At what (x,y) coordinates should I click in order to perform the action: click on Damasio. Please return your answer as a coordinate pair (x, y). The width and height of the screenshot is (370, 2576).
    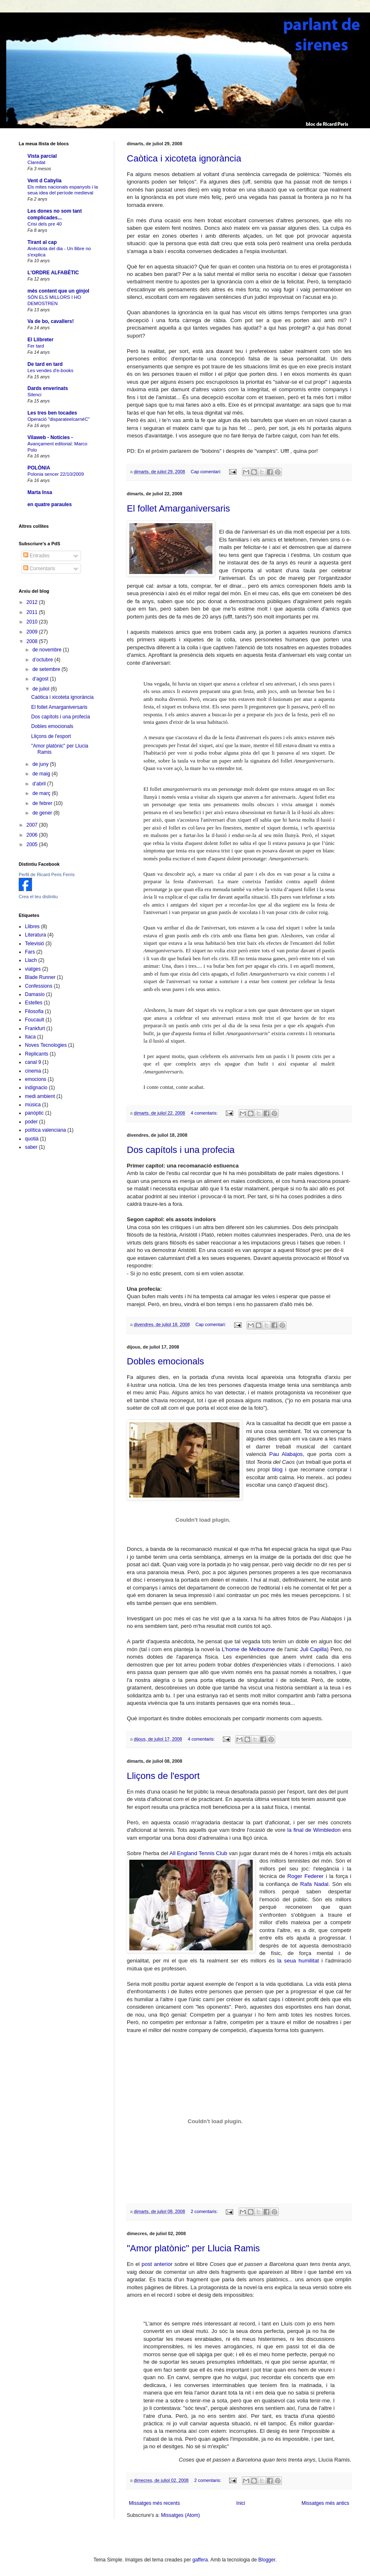
    Looking at the image, I should click on (34, 994).